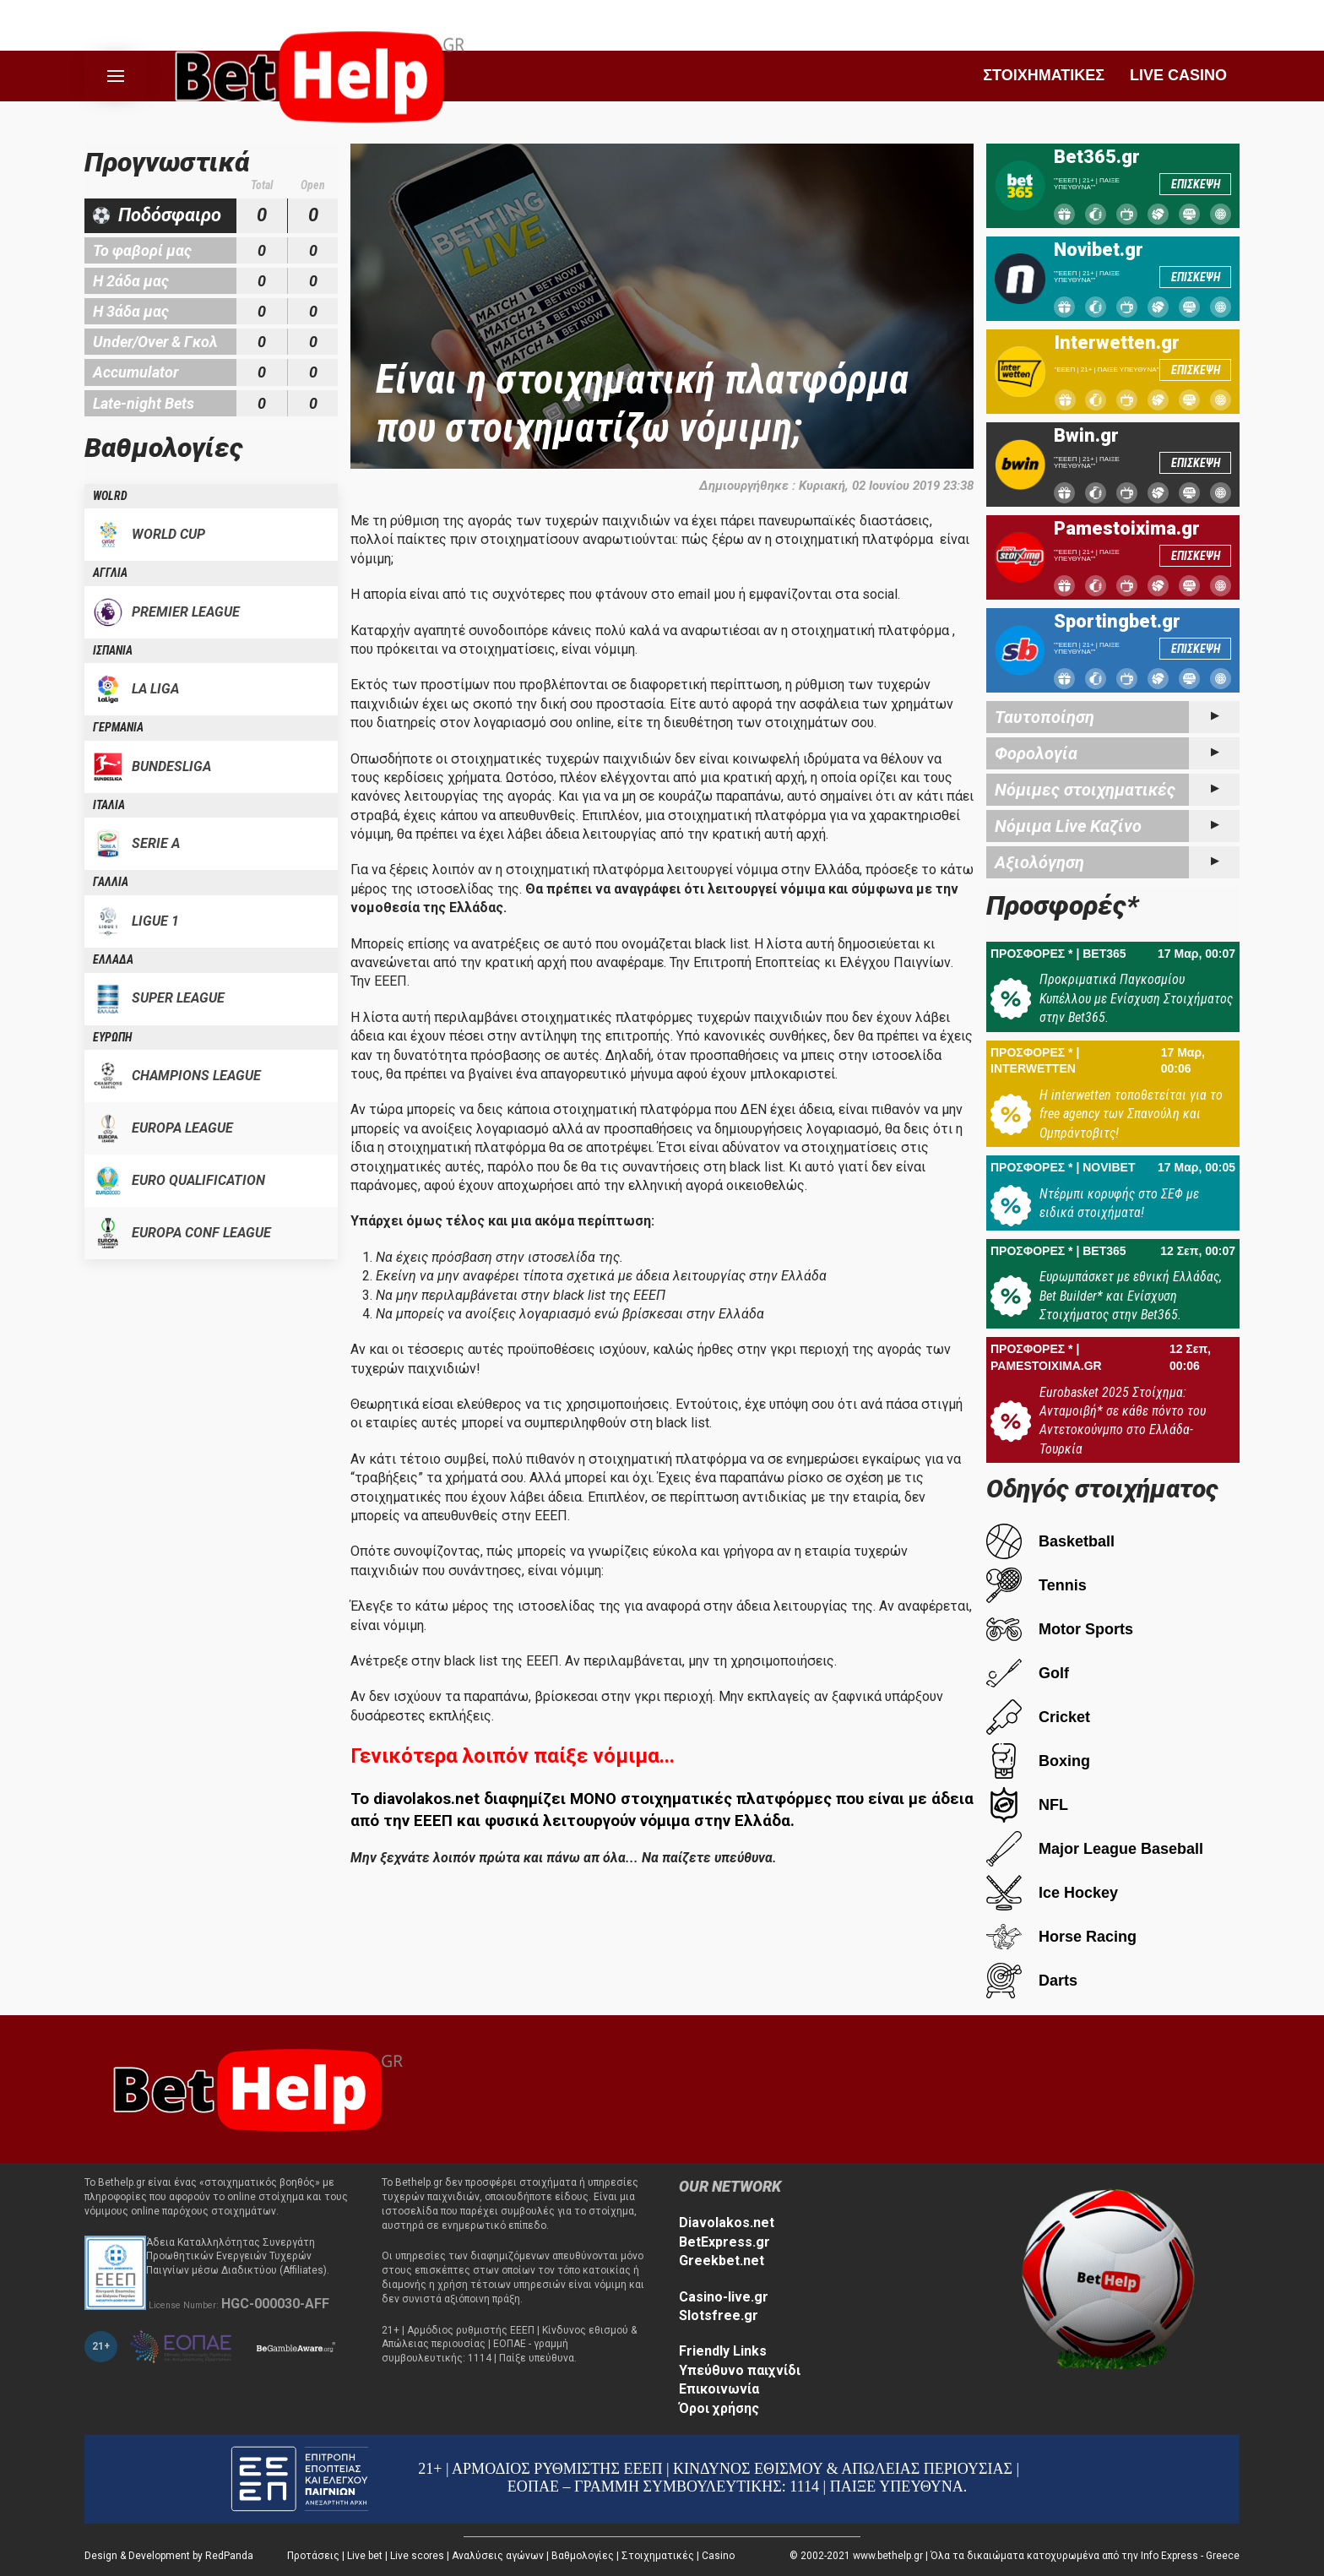 The height and width of the screenshot is (2576, 1324). What do you see at coordinates (135, 372) in the screenshot?
I see `Accumulator` at bounding box center [135, 372].